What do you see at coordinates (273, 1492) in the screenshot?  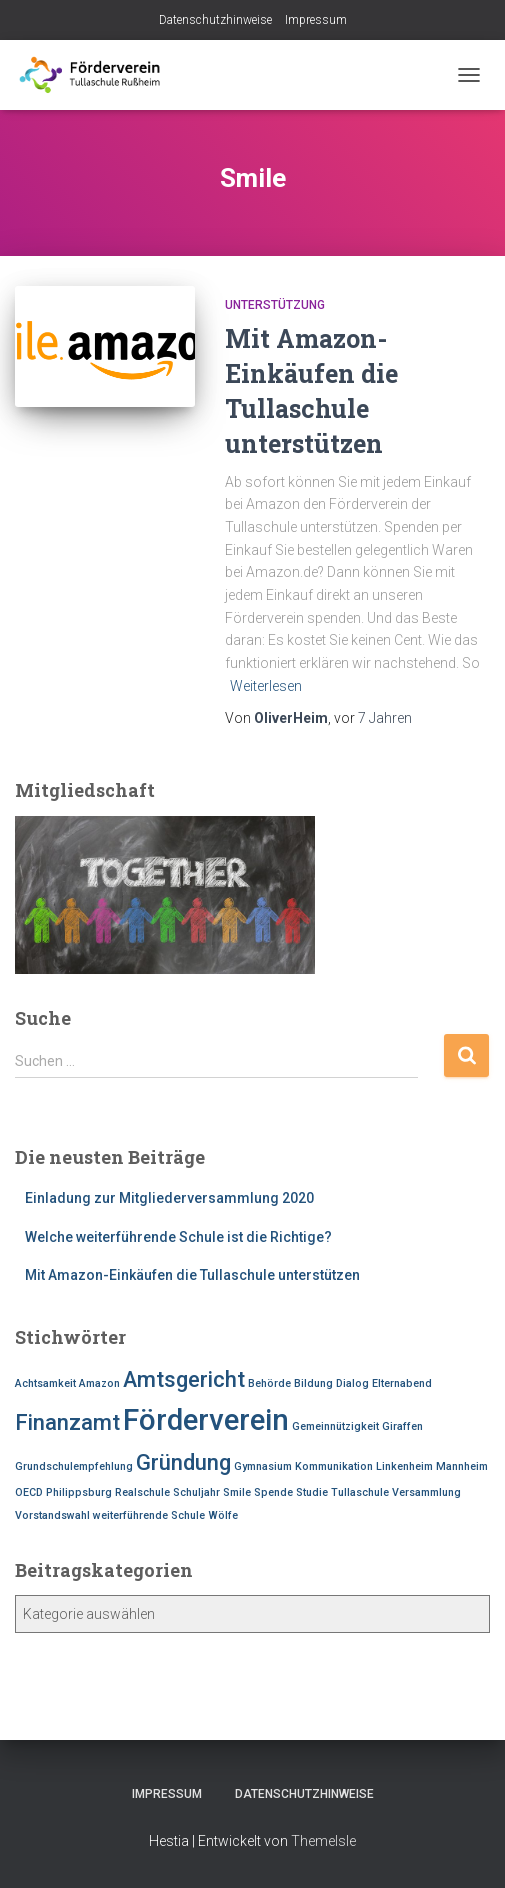 I see `Spende [Spende (1 Eintrag)]` at bounding box center [273, 1492].